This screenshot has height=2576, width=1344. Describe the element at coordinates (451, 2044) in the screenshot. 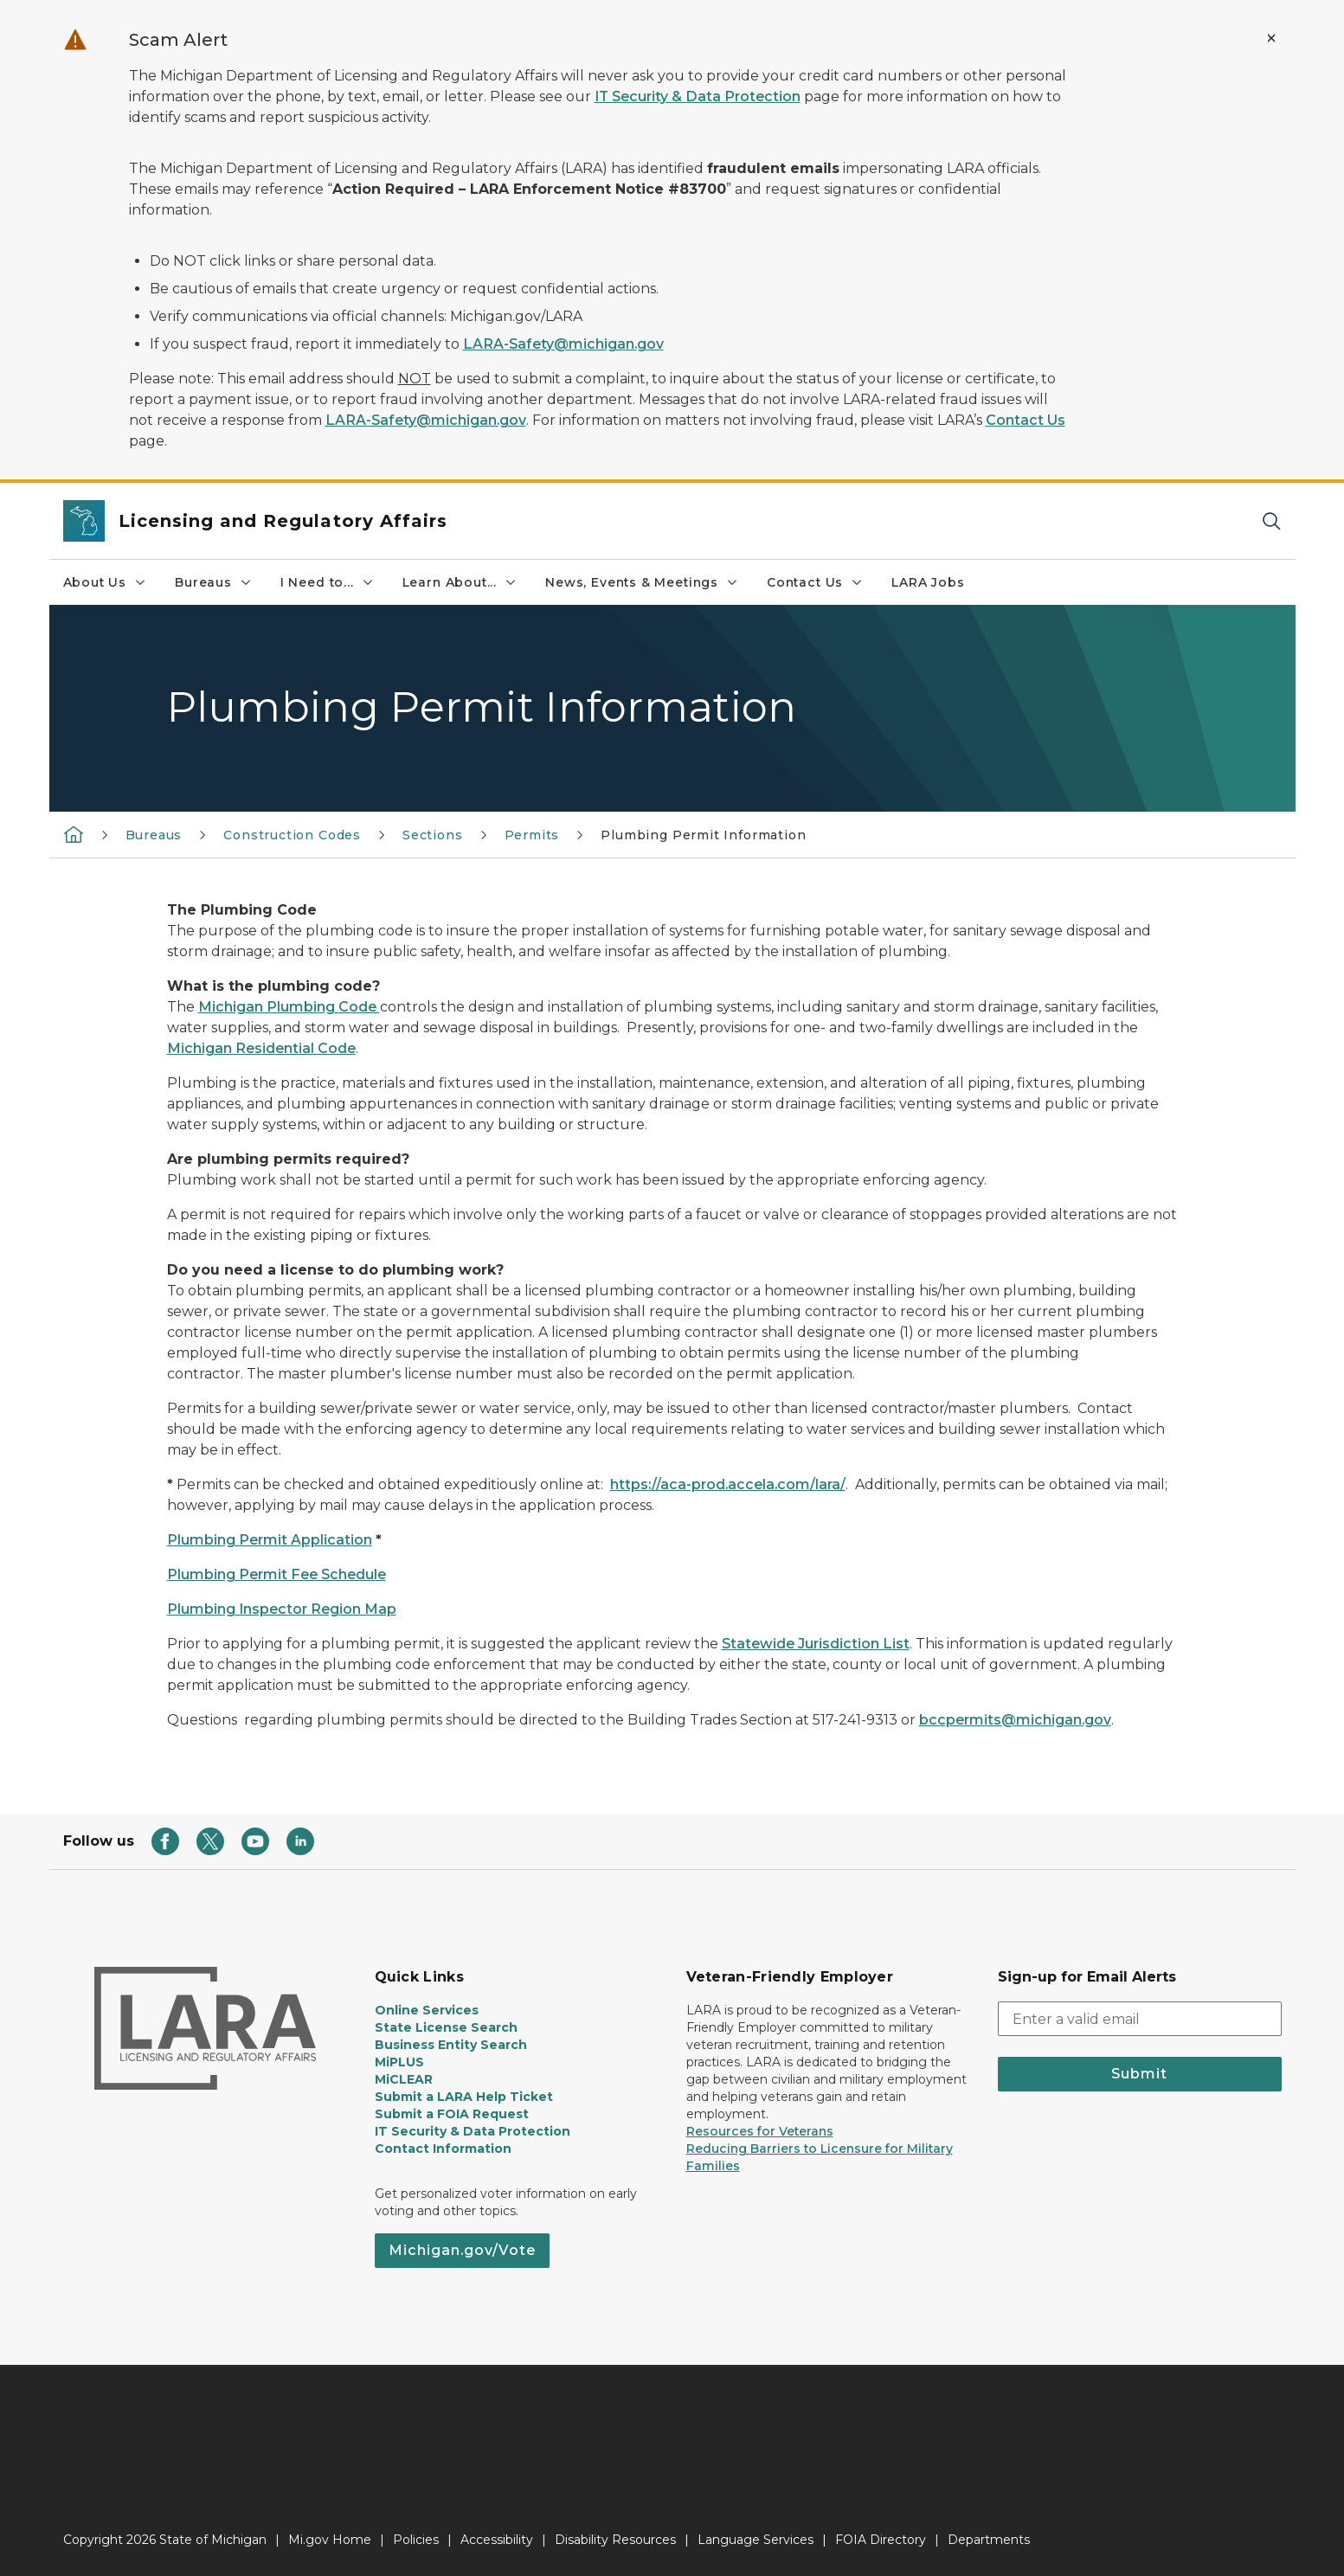

I see `Business Entity Search` at that location.